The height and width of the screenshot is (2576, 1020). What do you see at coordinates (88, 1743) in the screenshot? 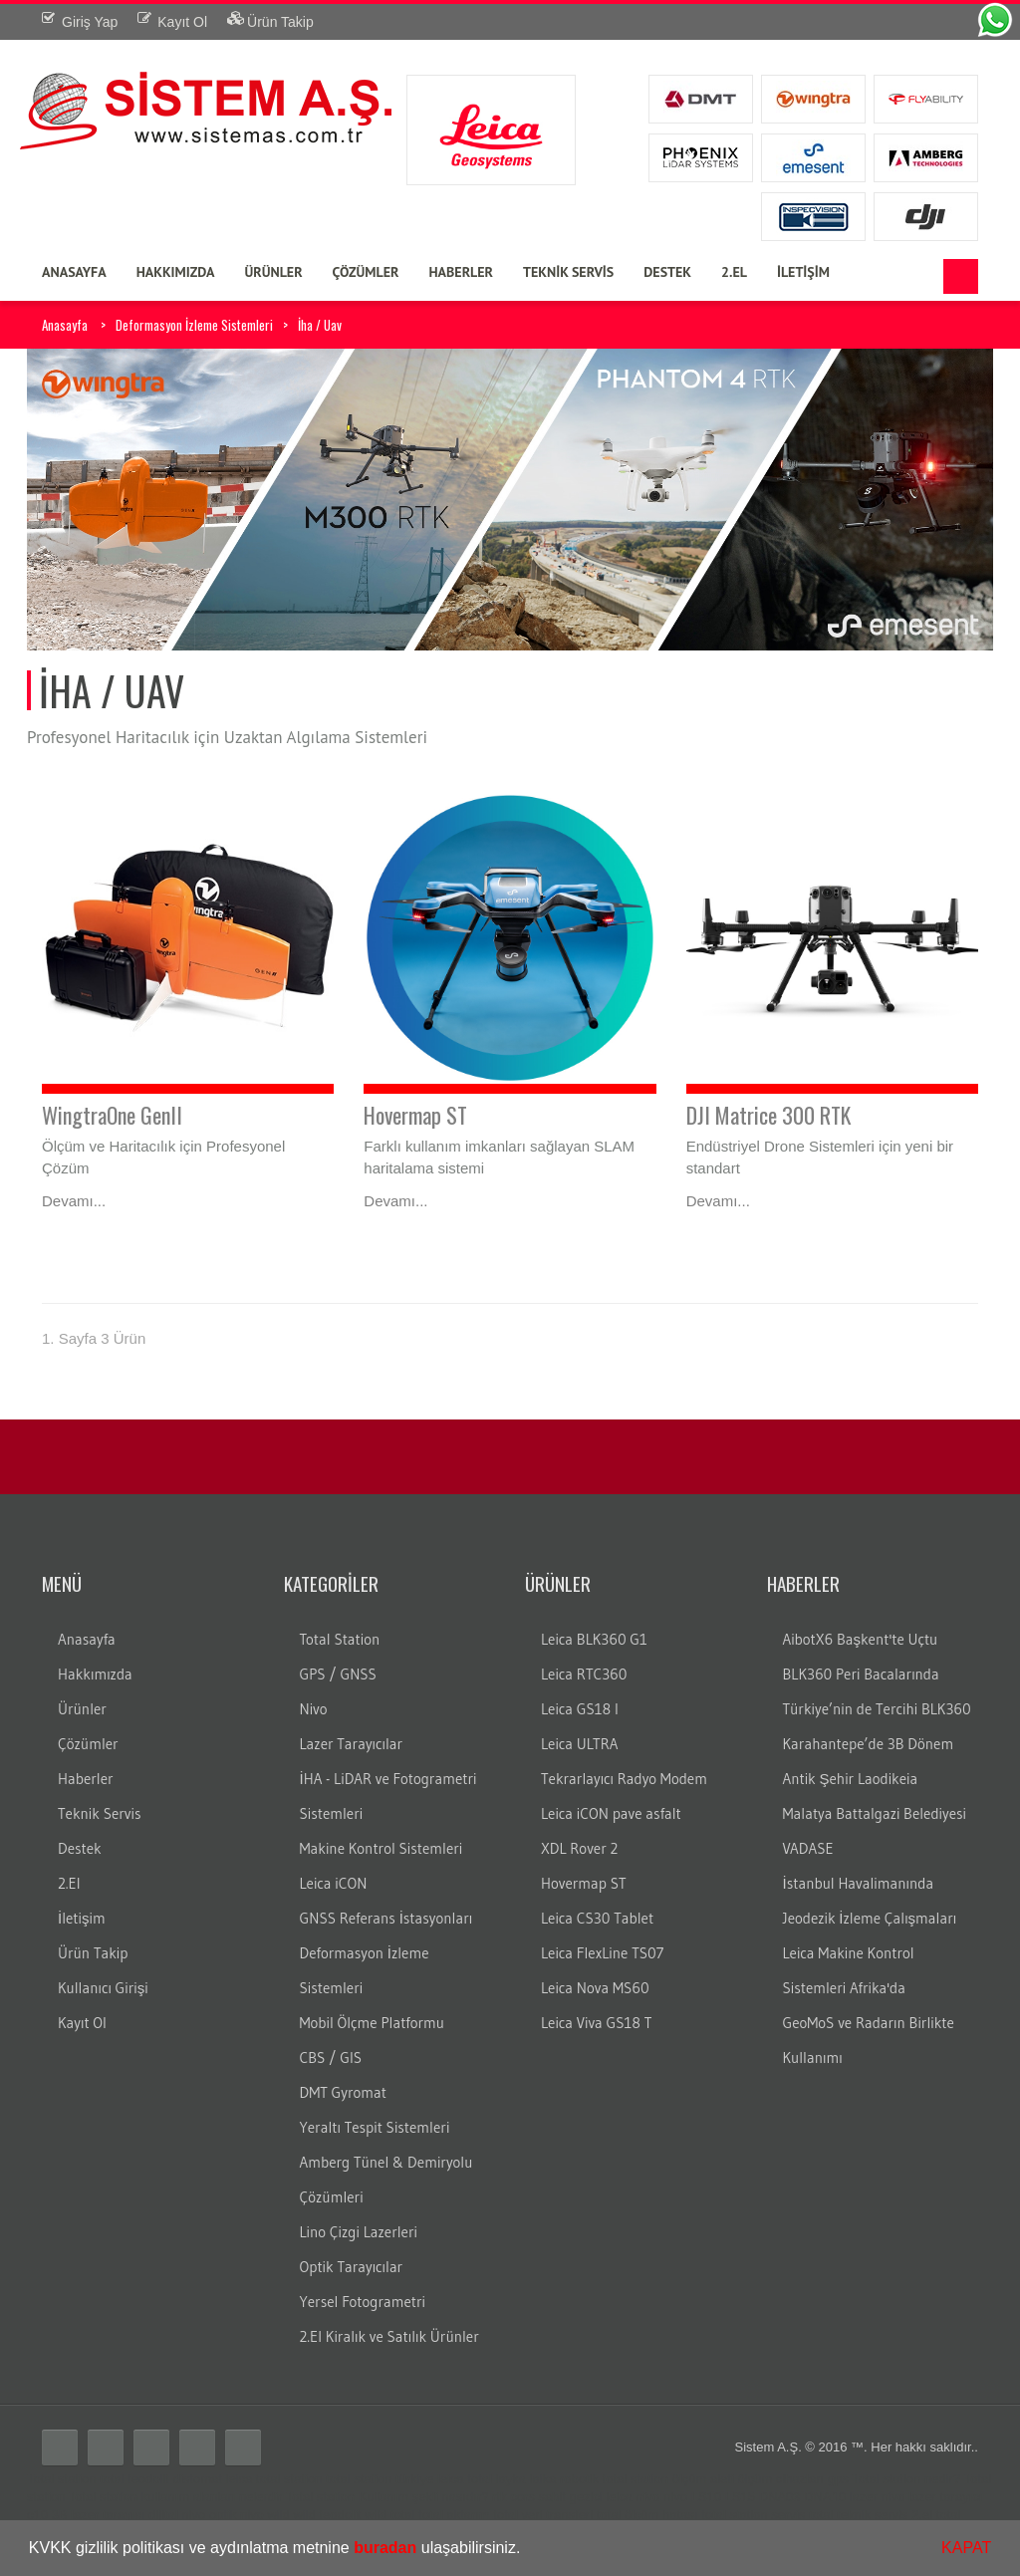
I see `Çözümler` at bounding box center [88, 1743].